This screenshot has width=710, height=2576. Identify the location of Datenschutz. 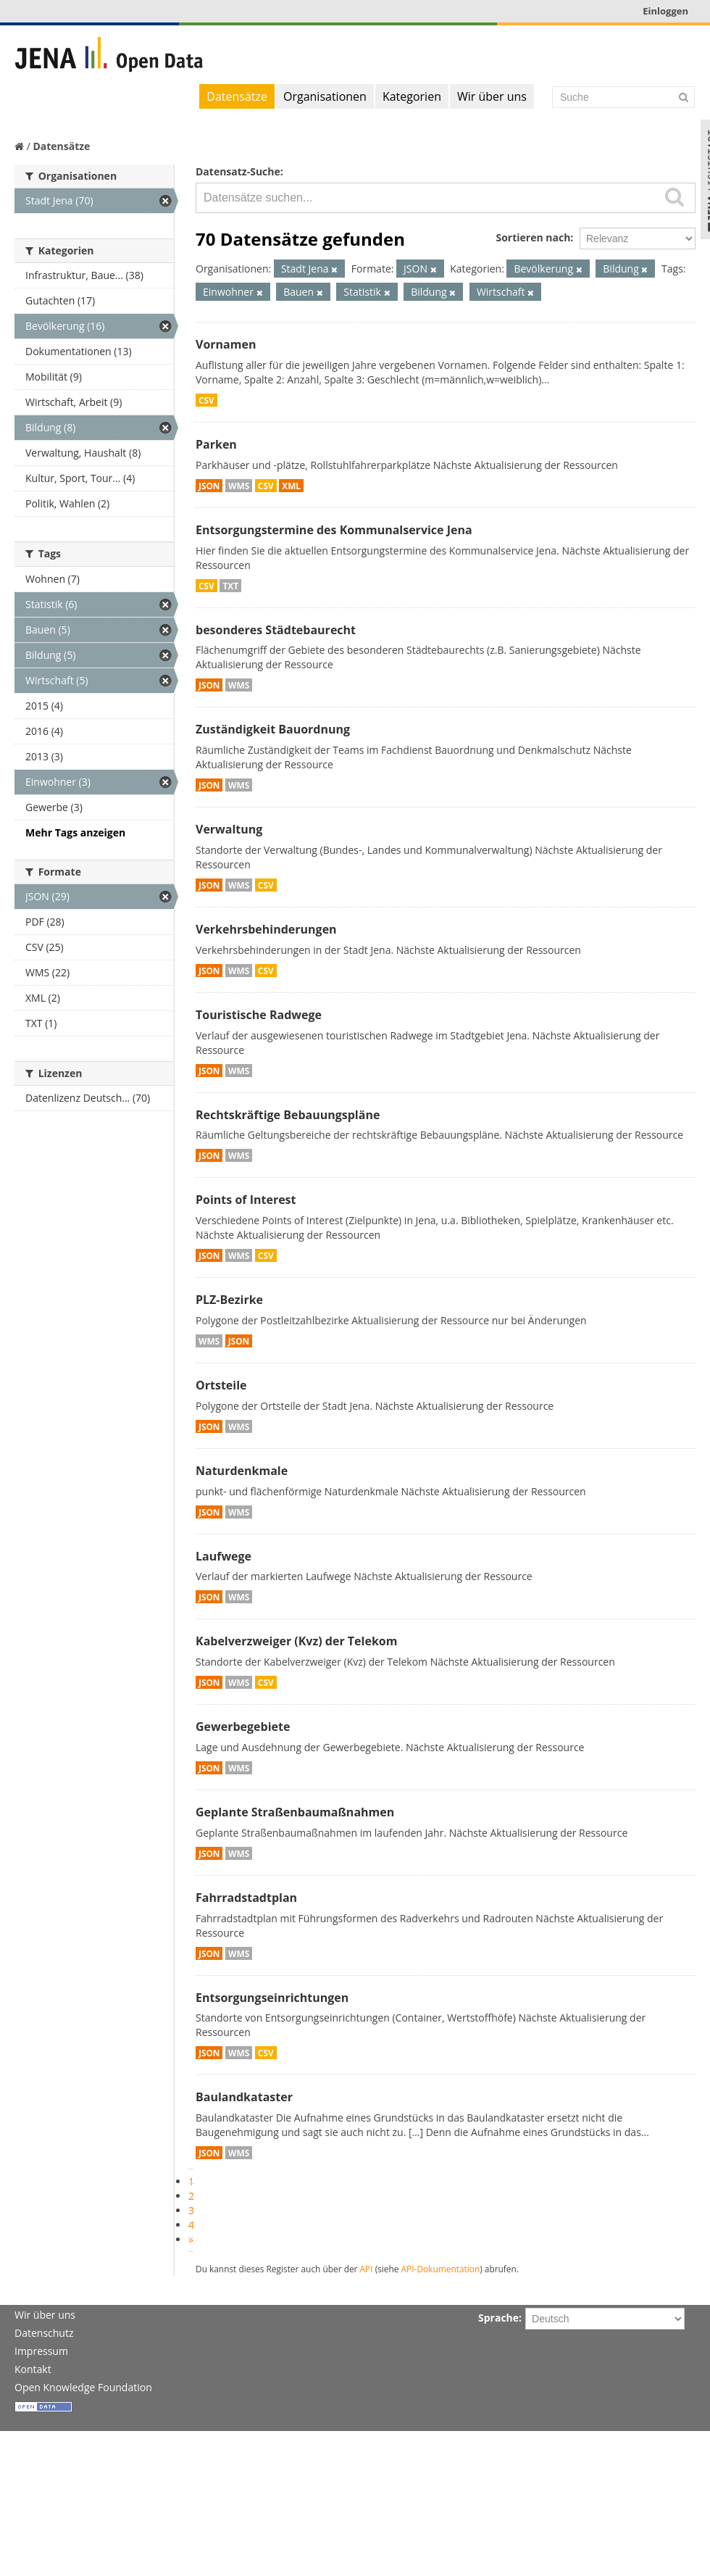
(43, 2333).